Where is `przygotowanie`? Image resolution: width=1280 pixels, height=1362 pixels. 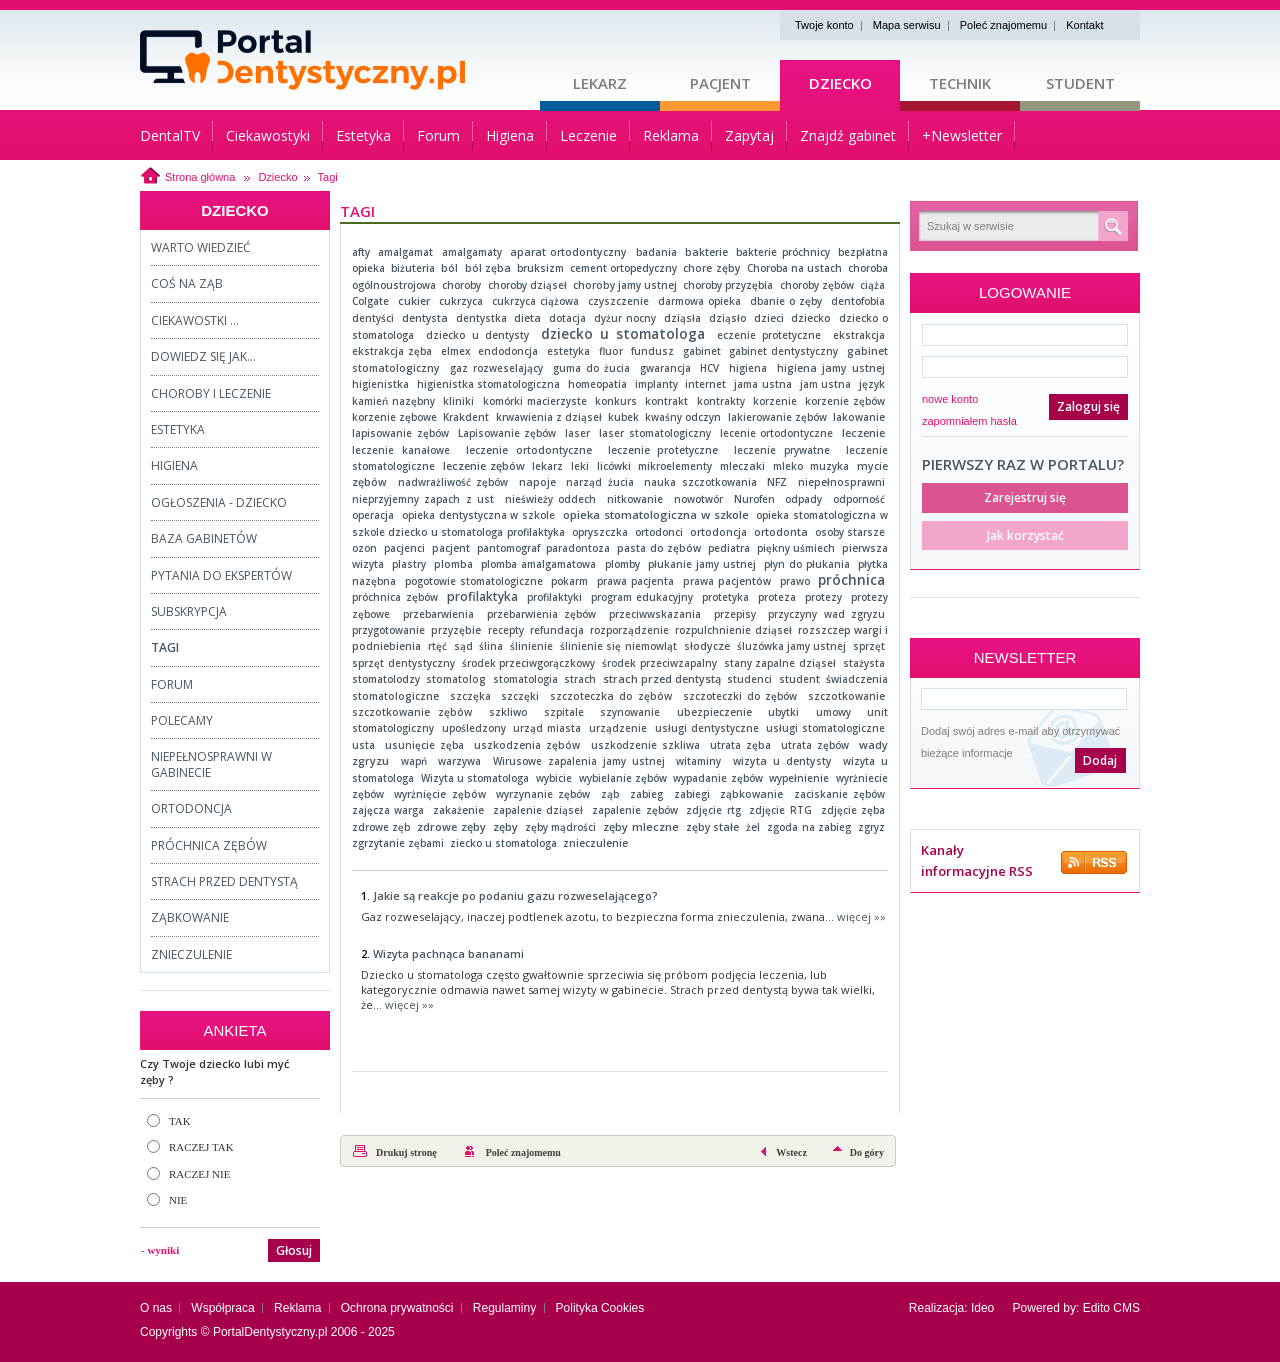
przygotowanie is located at coordinates (388, 630).